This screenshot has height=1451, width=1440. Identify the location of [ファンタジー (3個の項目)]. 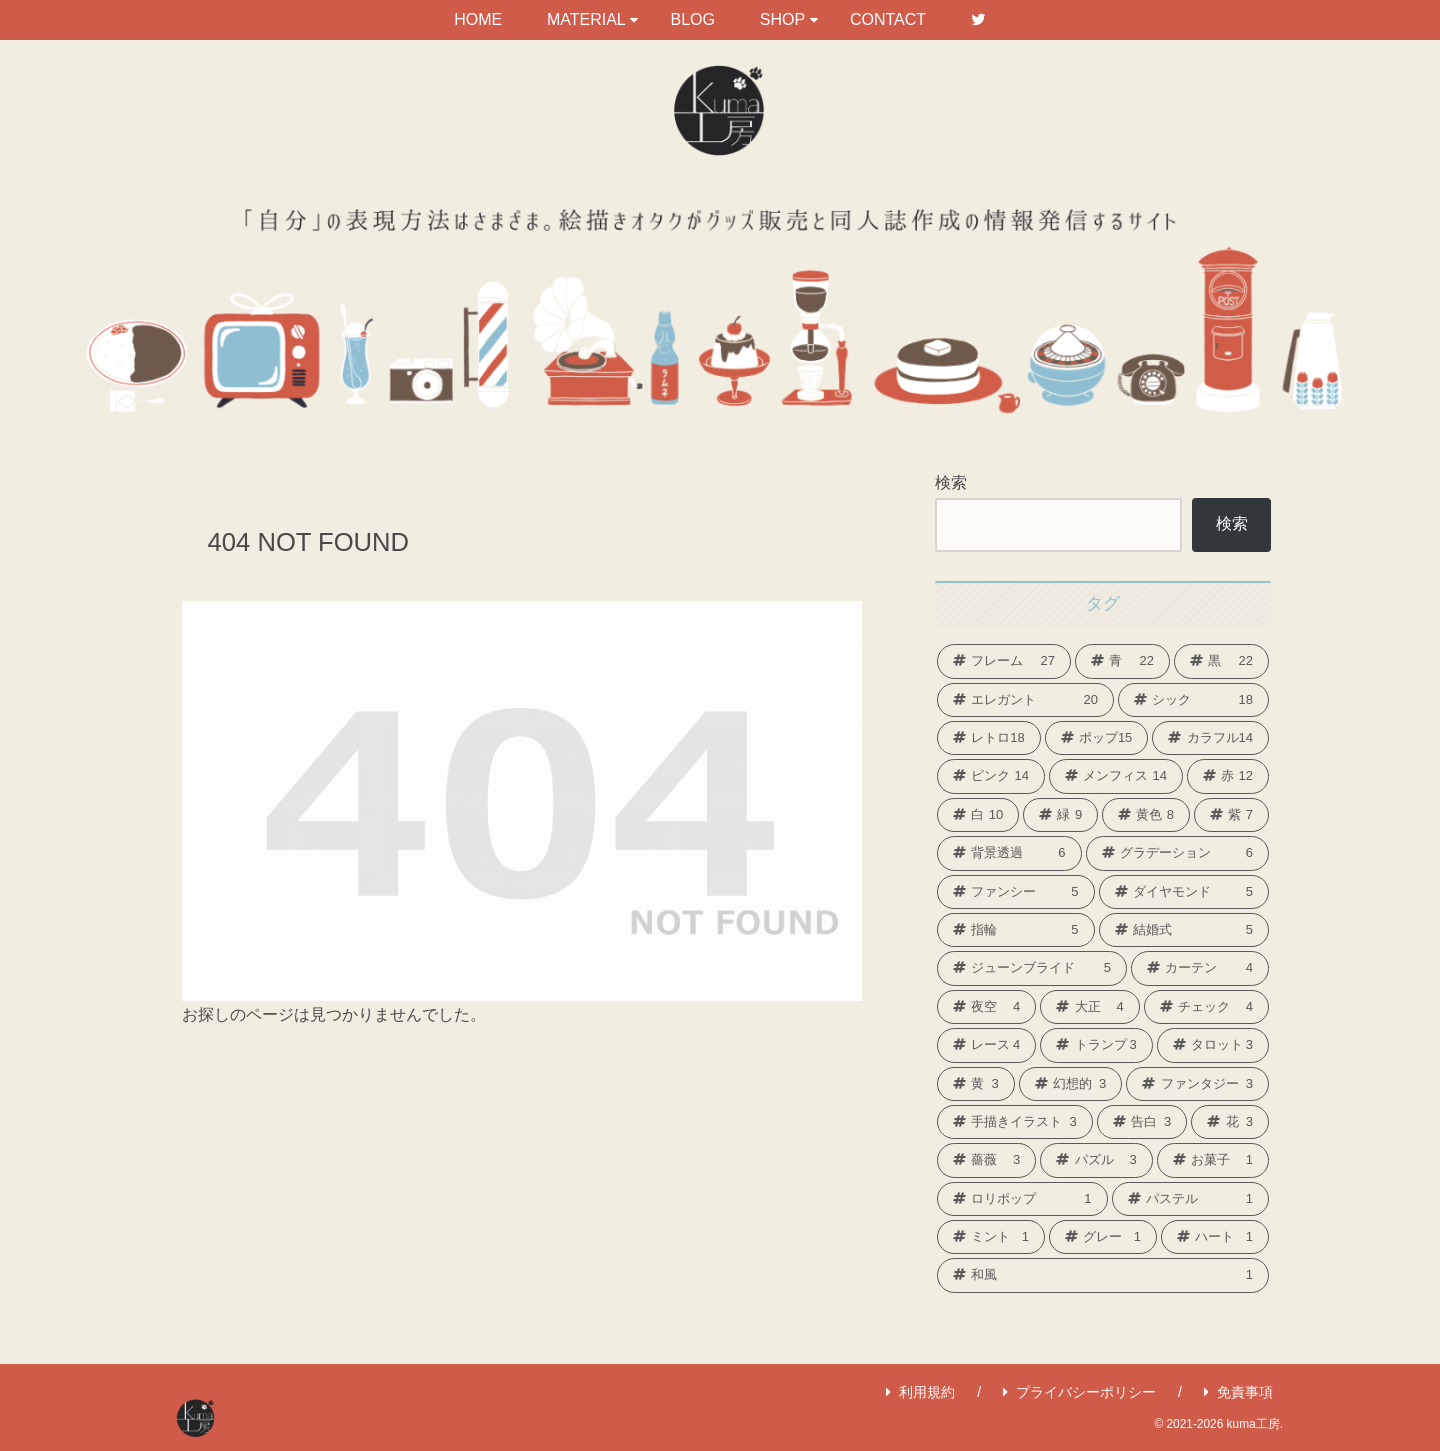
(1197, 1084).